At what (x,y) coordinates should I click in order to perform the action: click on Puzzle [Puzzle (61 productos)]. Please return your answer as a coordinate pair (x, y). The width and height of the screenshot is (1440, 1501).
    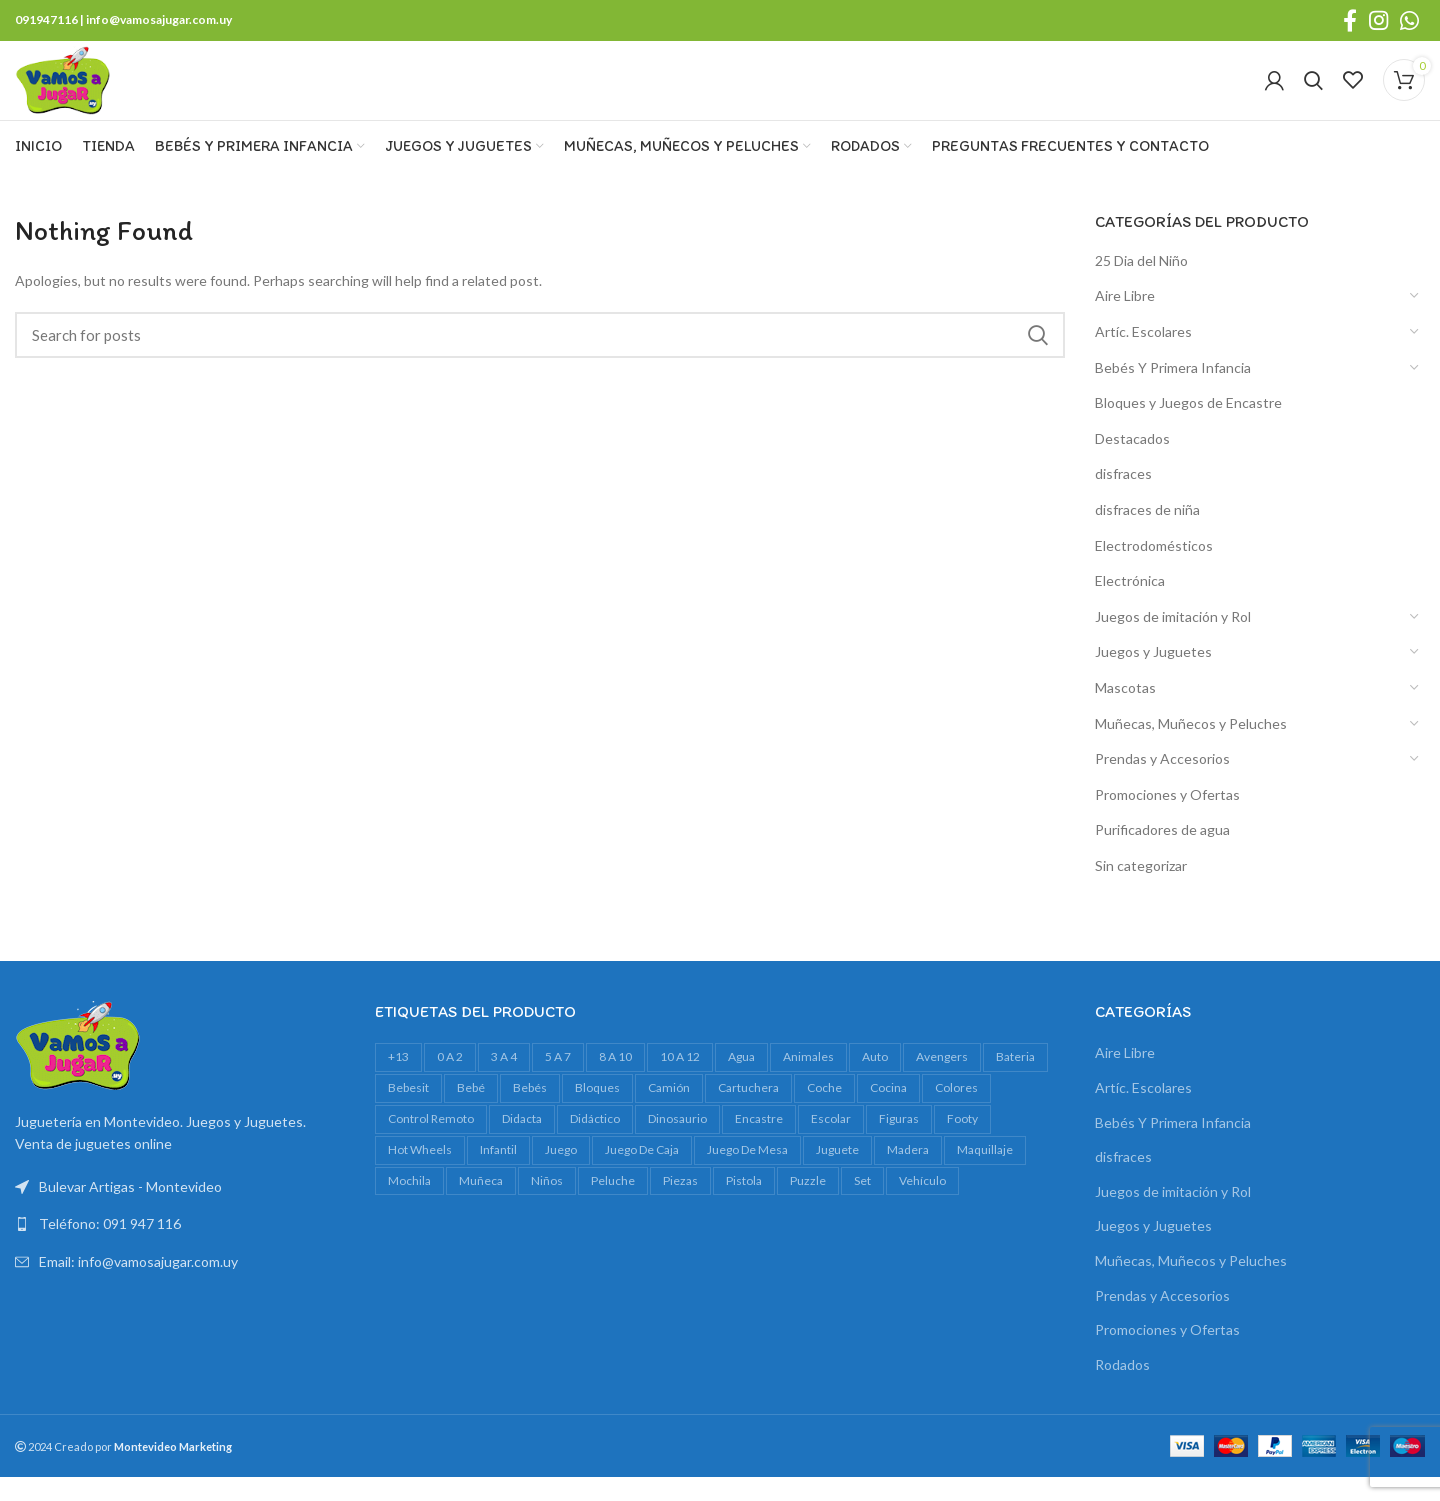
    Looking at the image, I should click on (808, 1206).